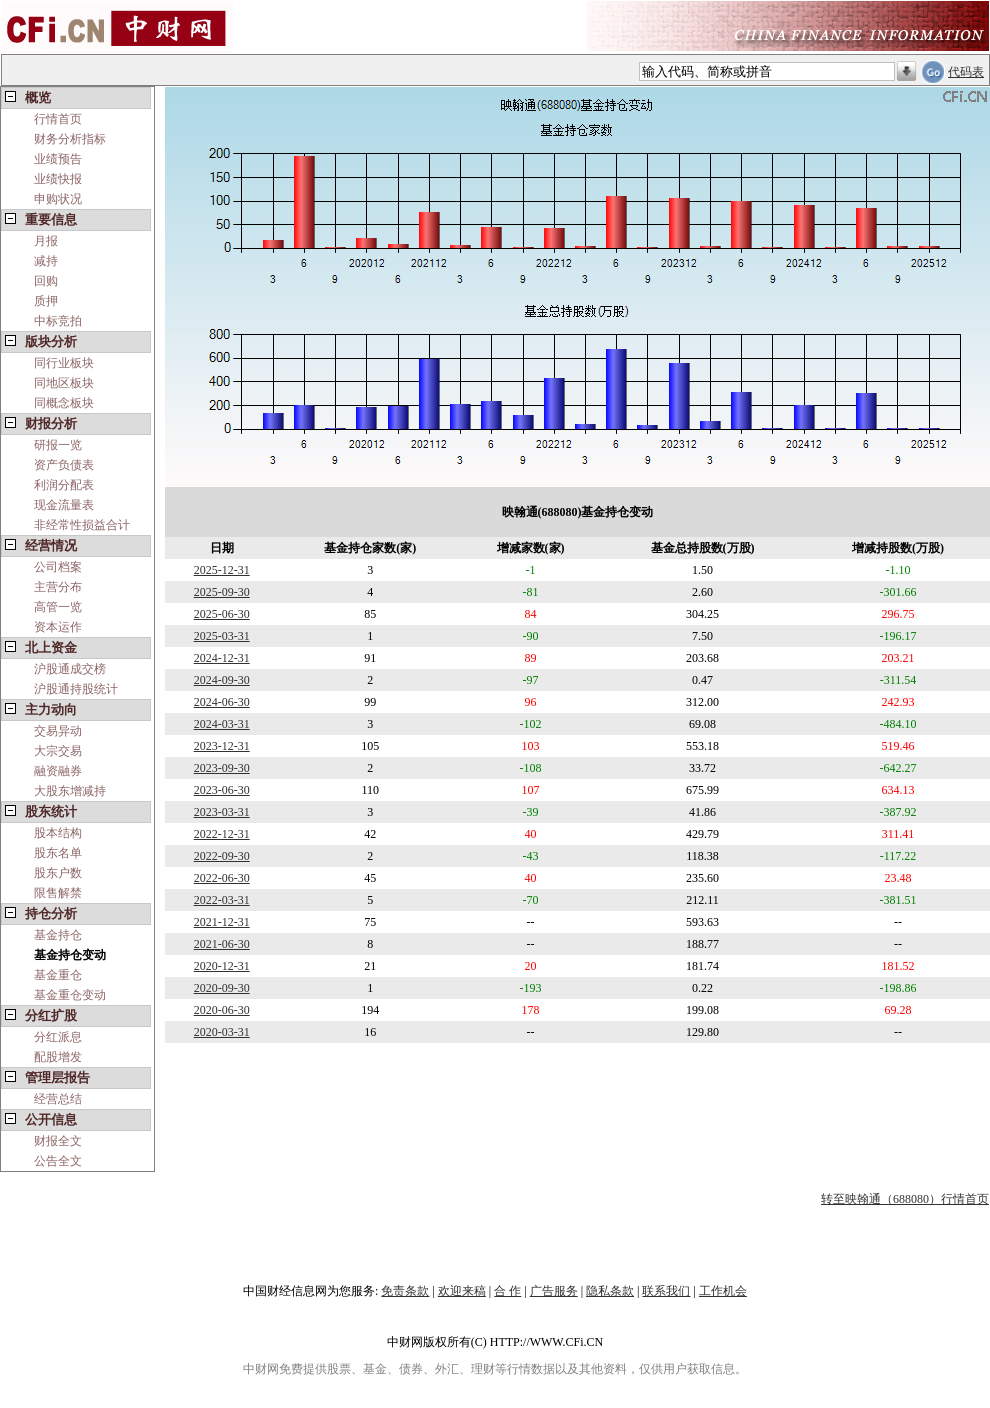  I want to click on 2020-09-30, so click(222, 988).